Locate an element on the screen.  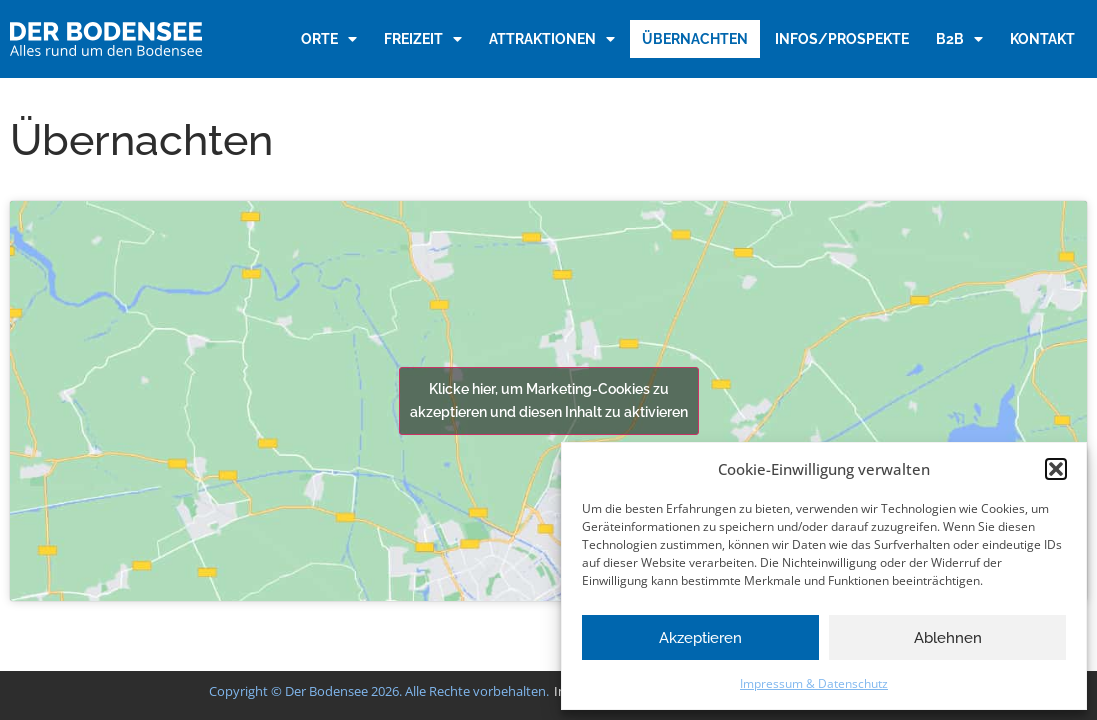
Infos/Prospekte is located at coordinates (842, 38).